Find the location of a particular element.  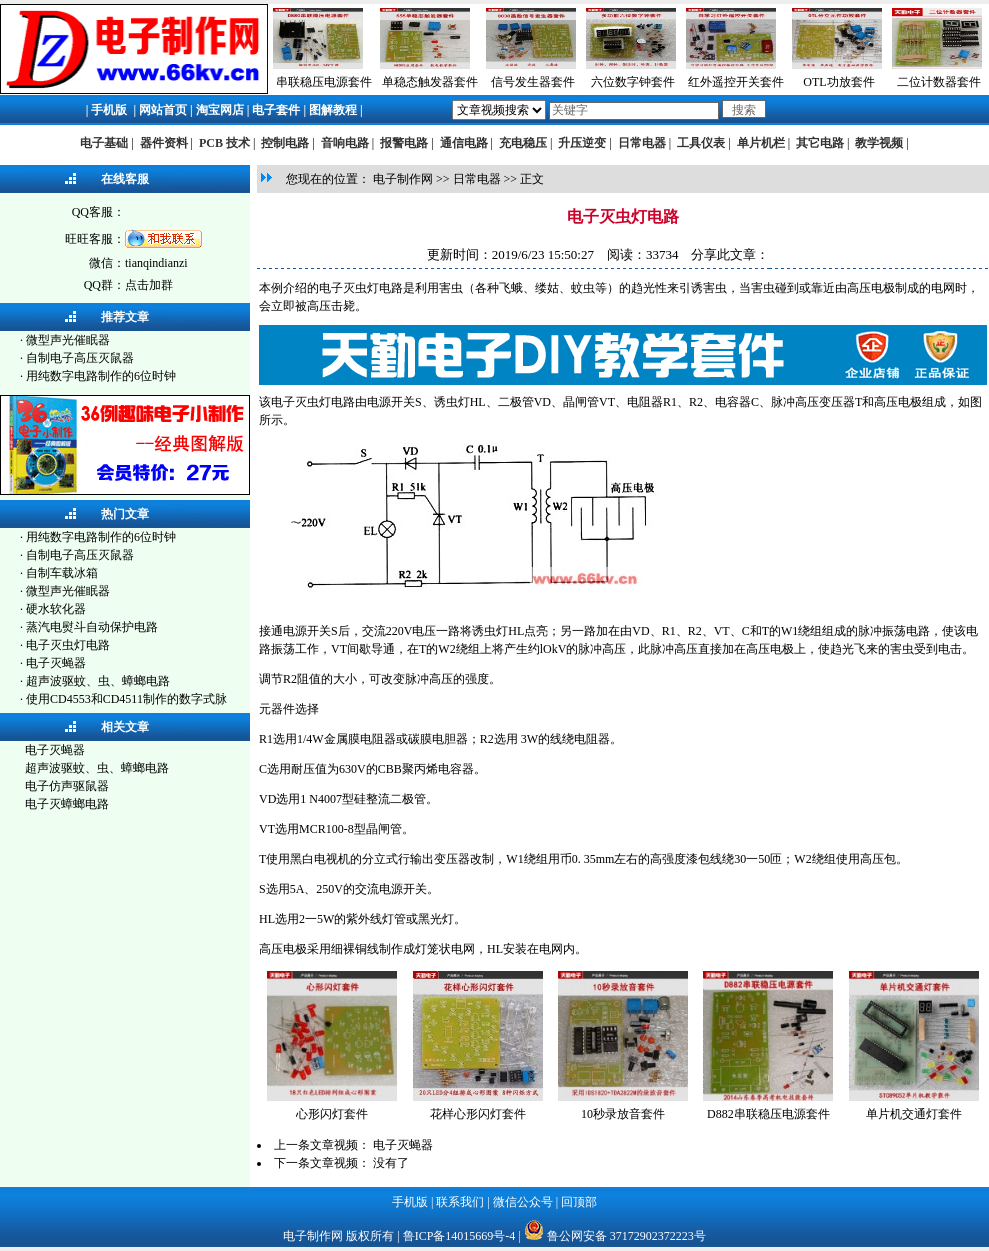

电子灭虫灯电路 is located at coordinates (68, 645).